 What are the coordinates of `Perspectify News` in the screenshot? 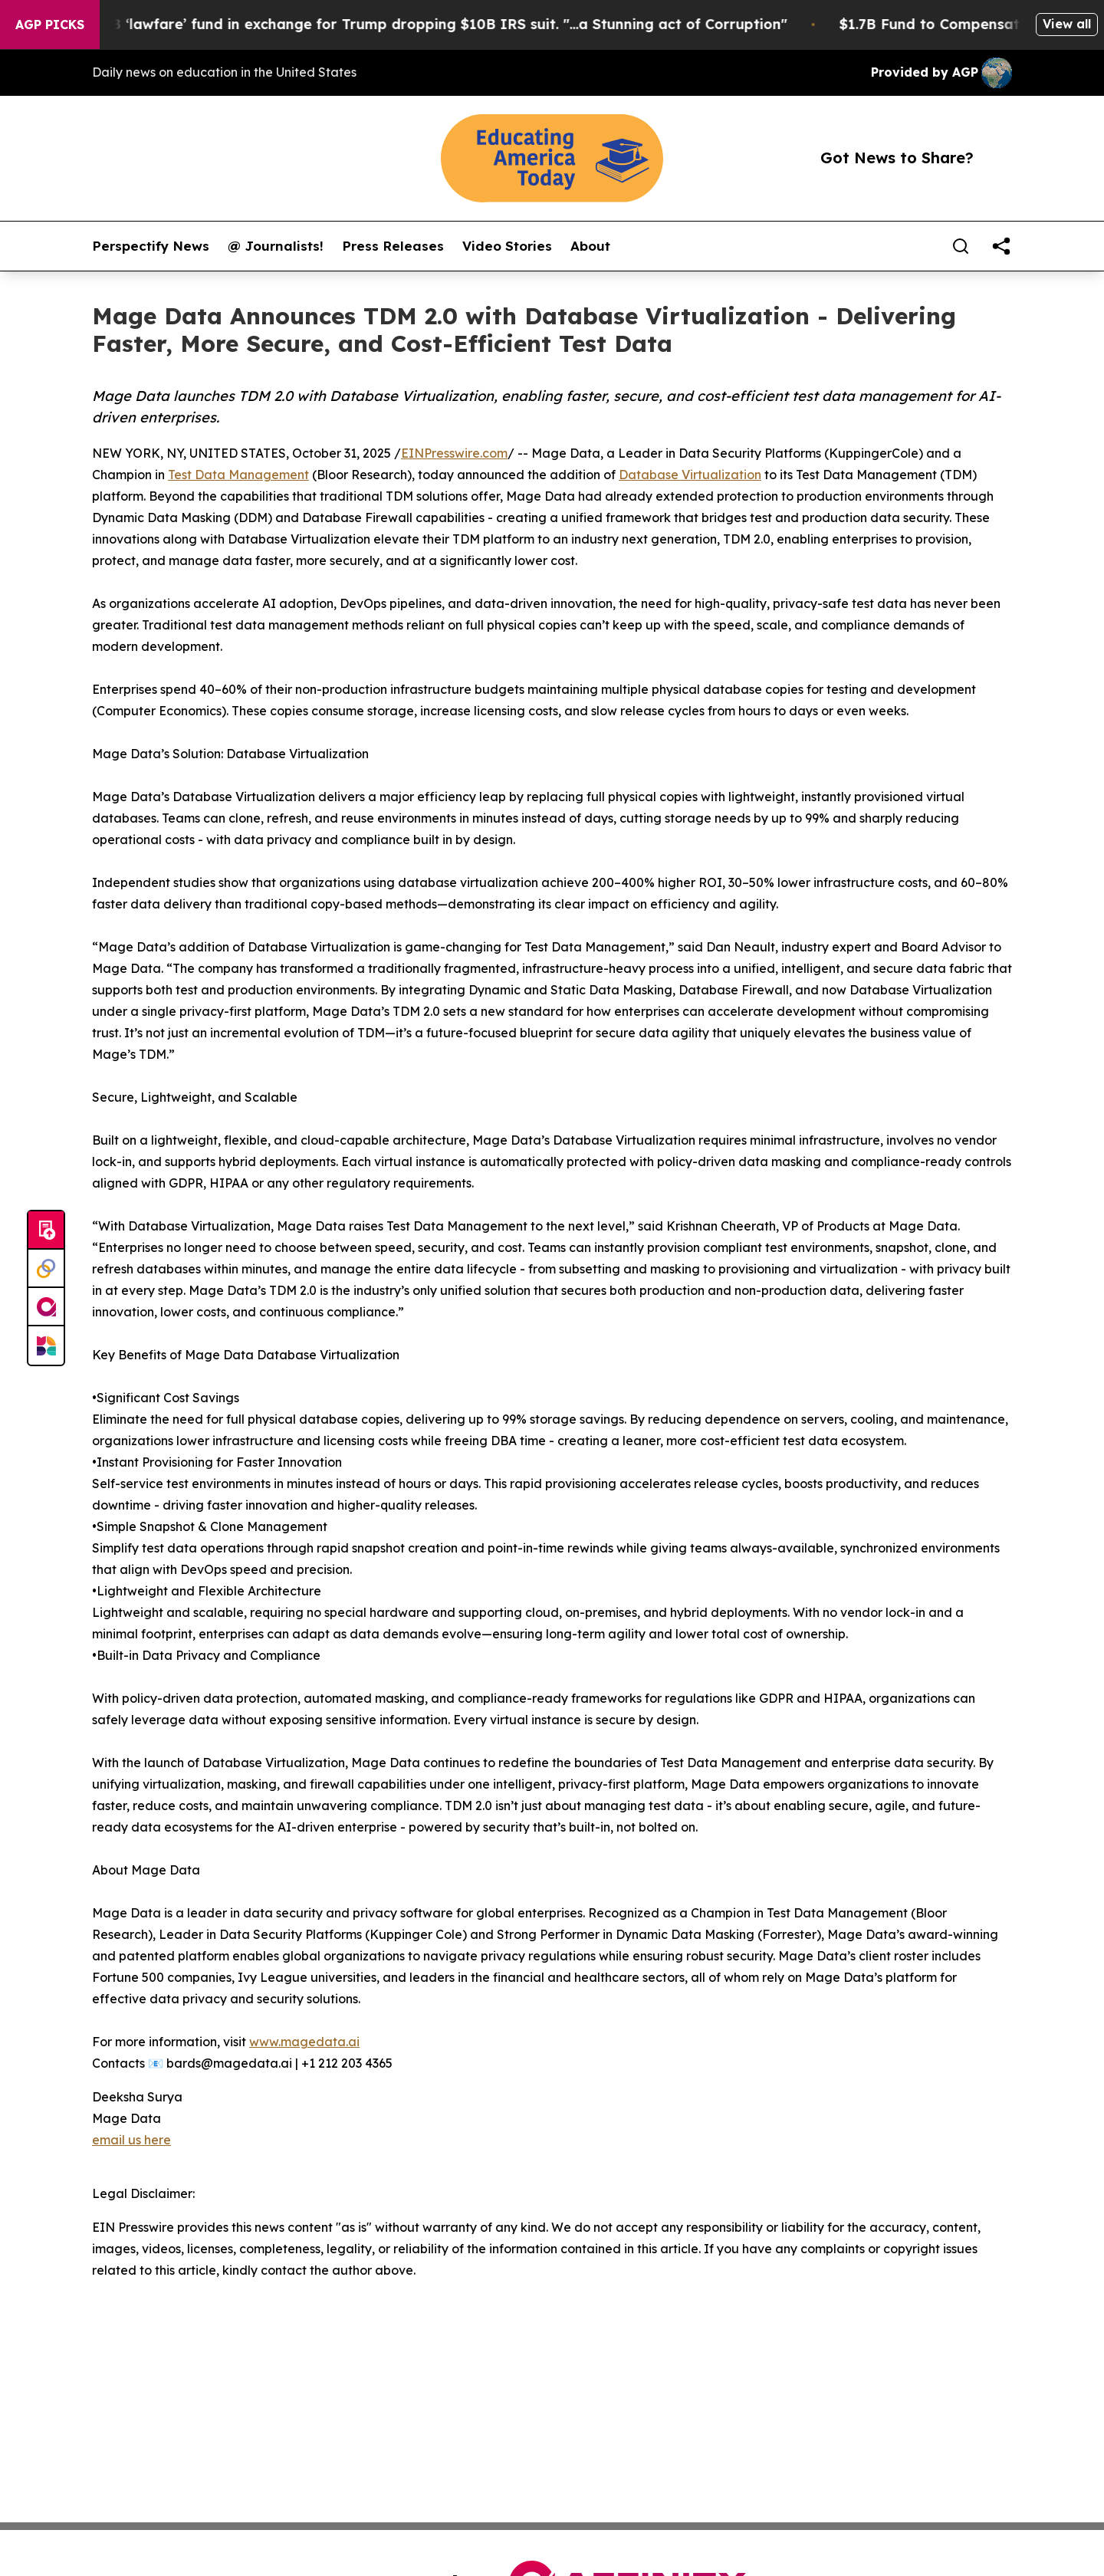 It's located at (150, 246).